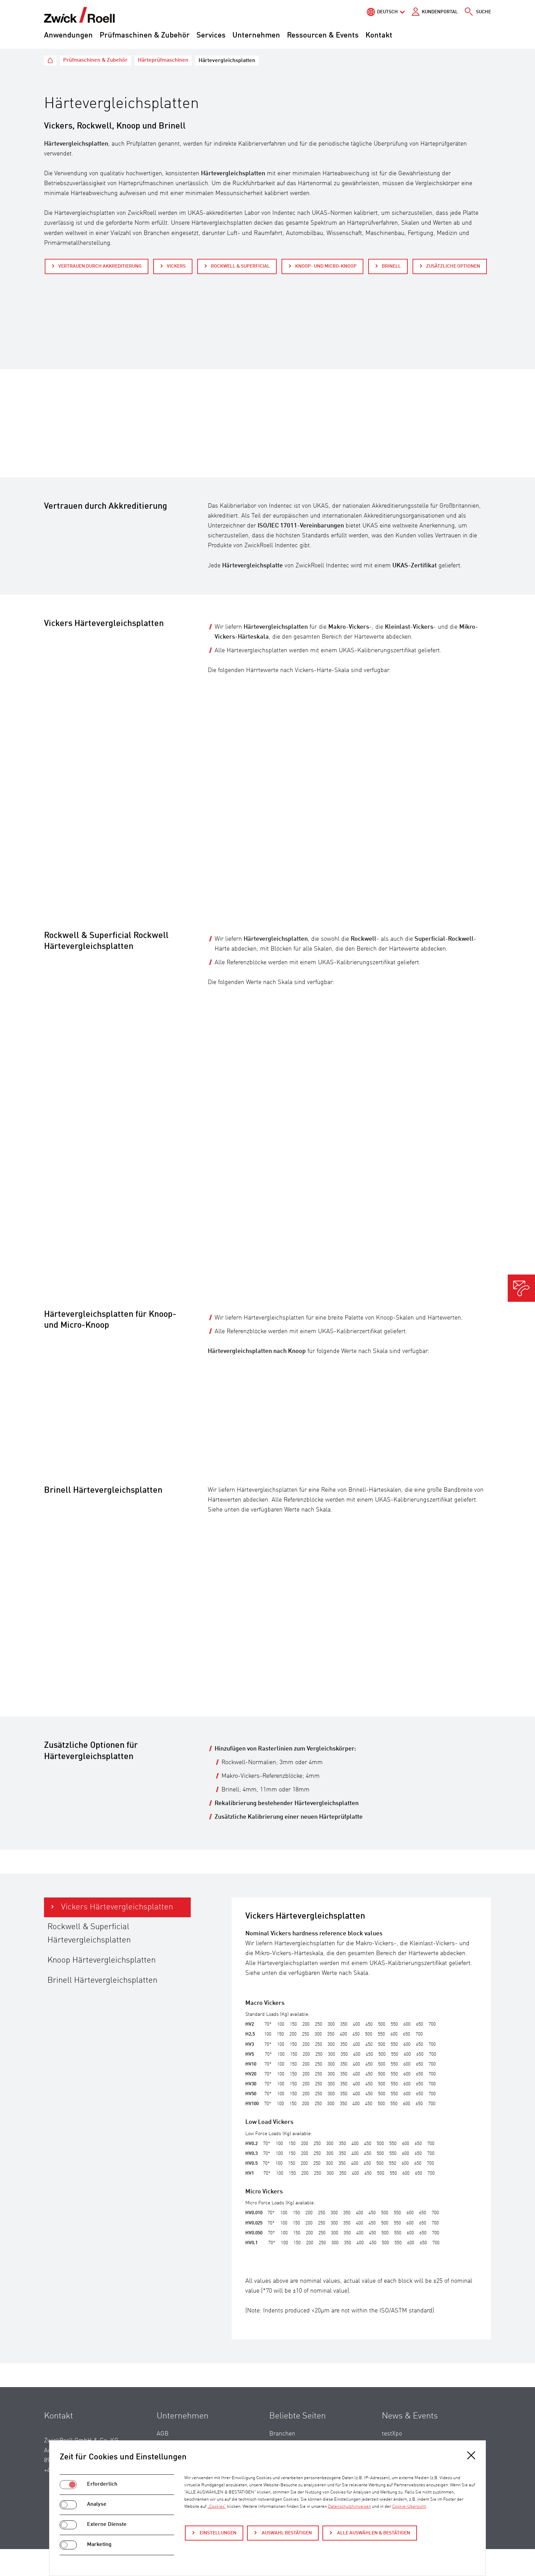 The image size is (535, 2576). Describe the element at coordinates (211, 35) in the screenshot. I see `Services` at that location.